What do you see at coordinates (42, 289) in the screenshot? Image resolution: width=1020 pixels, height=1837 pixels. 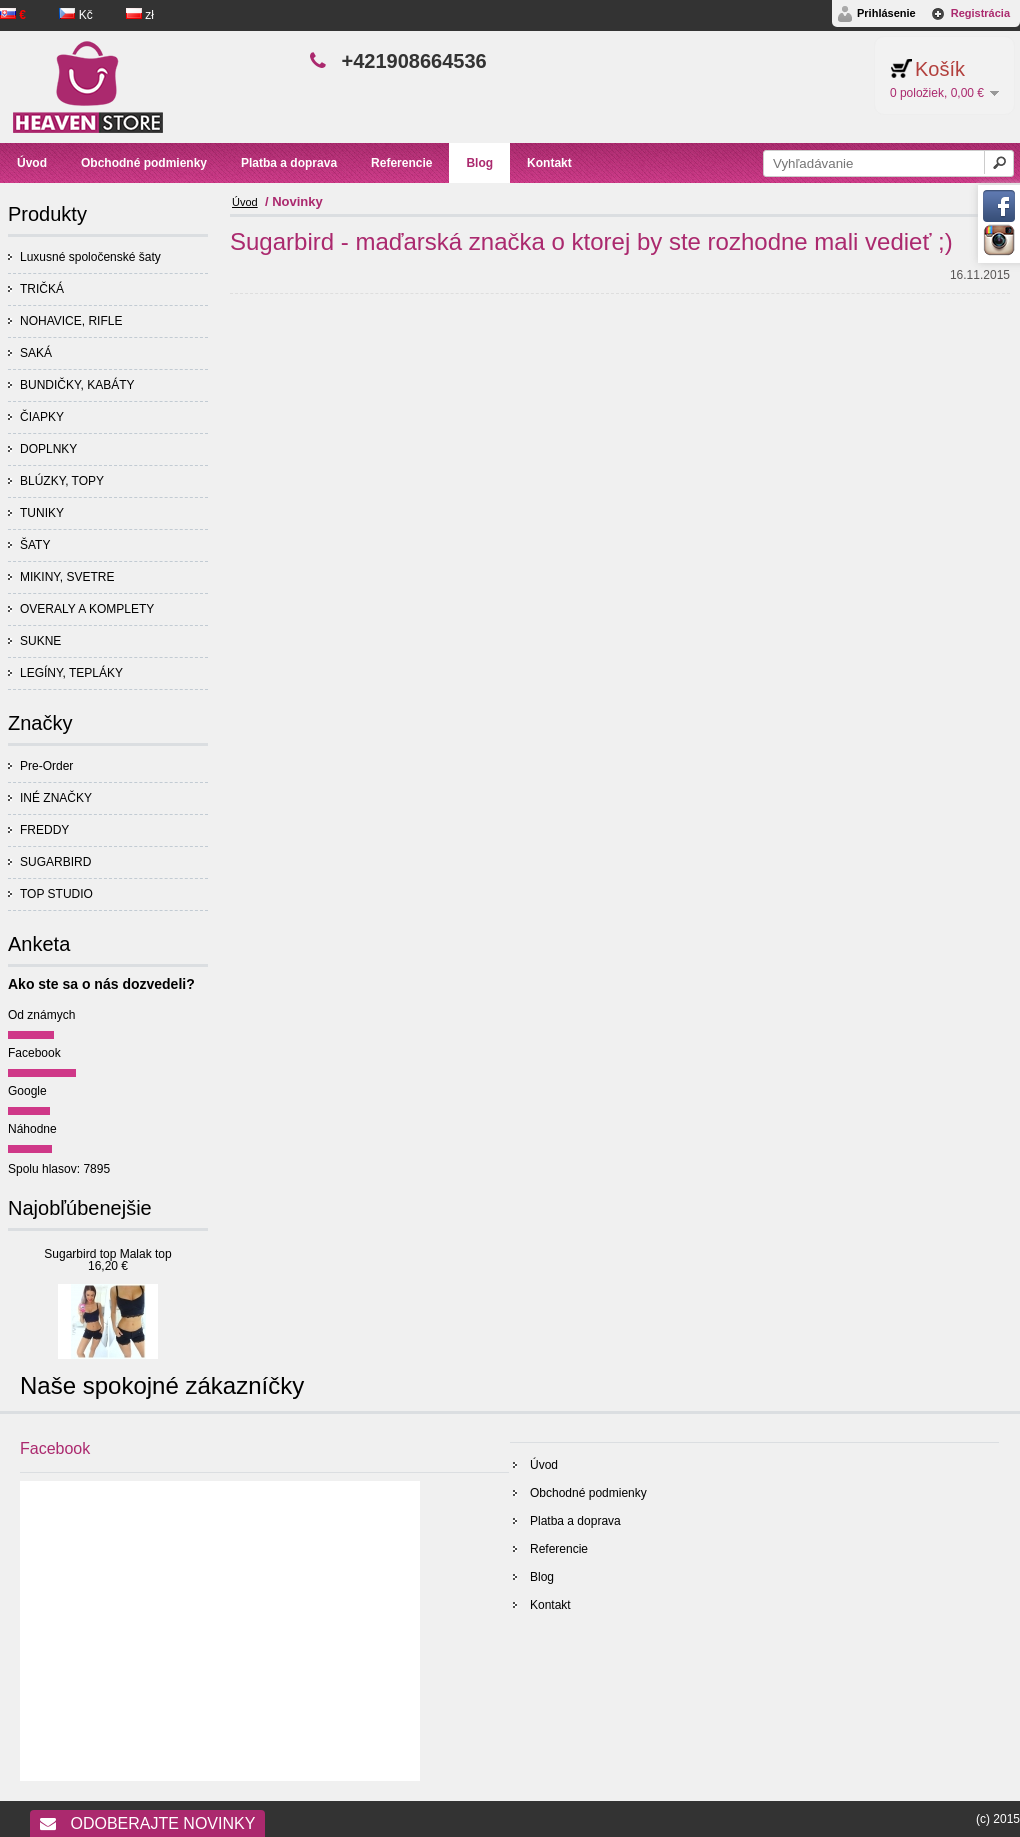 I see `TRIČKÁ` at bounding box center [42, 289].